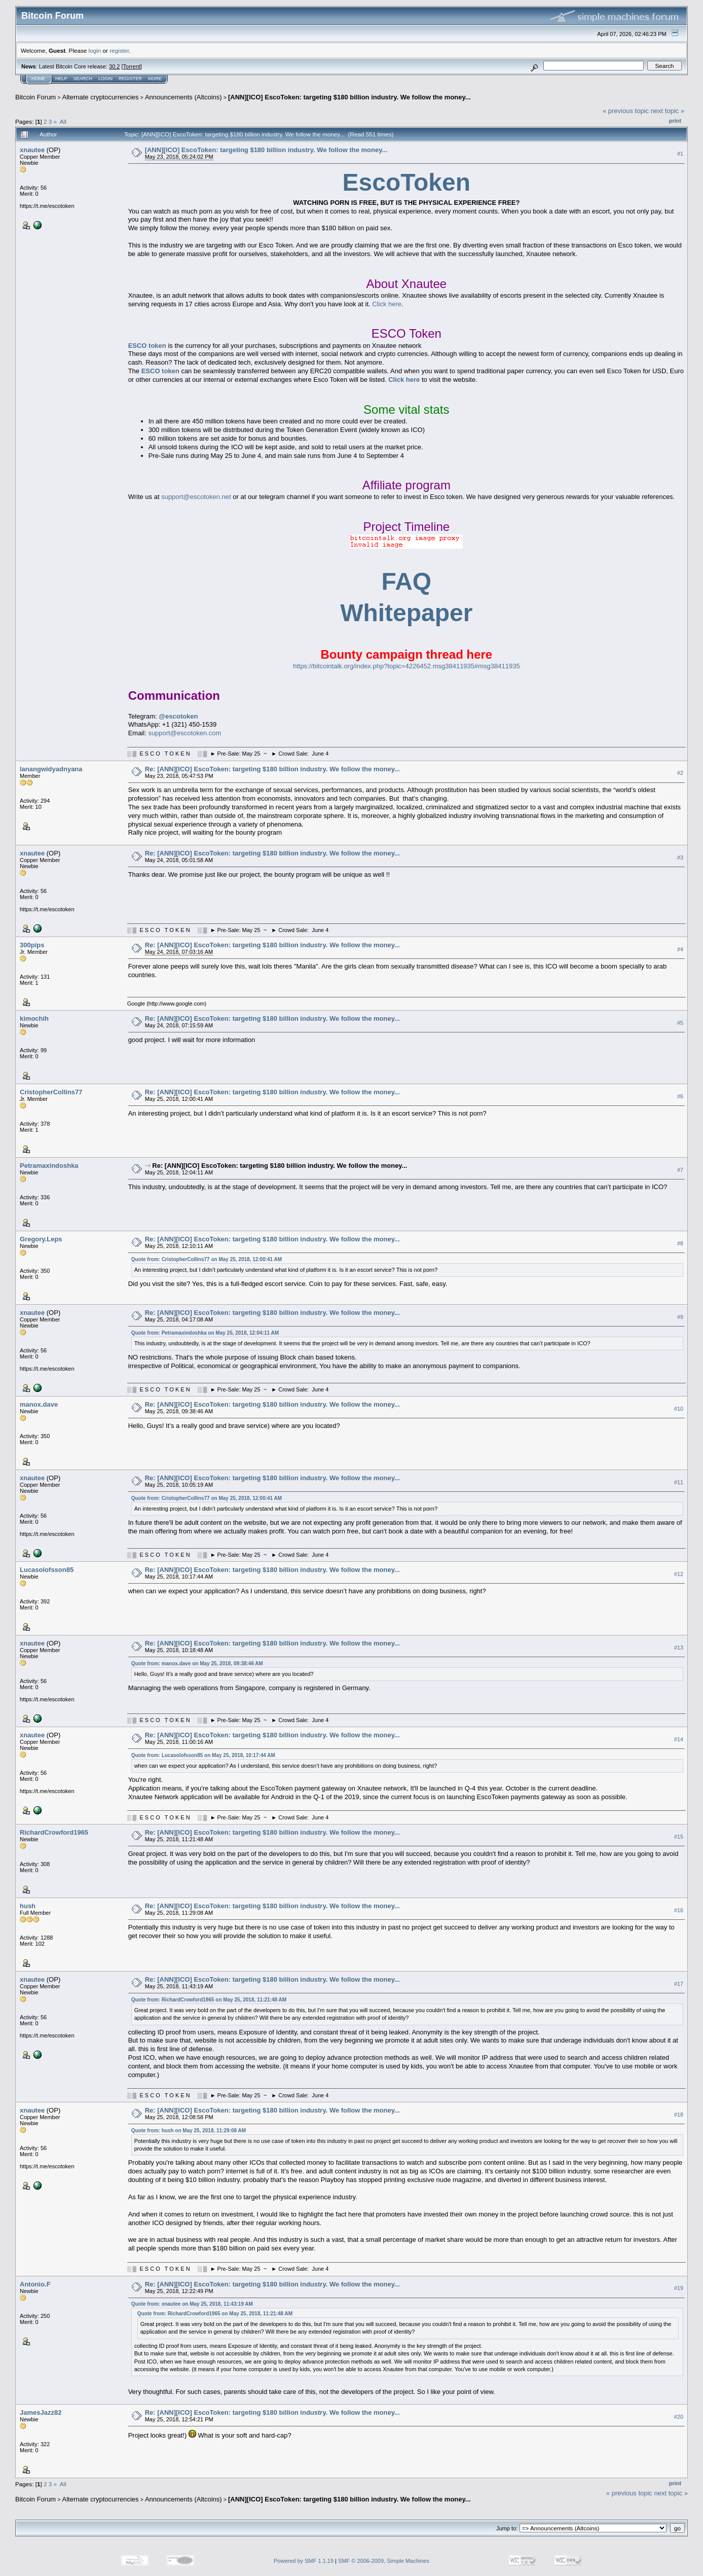  What do you see at coordinates (678, 2288) in the screenshot?
I see `#19` at bounding box center [678, 2288].